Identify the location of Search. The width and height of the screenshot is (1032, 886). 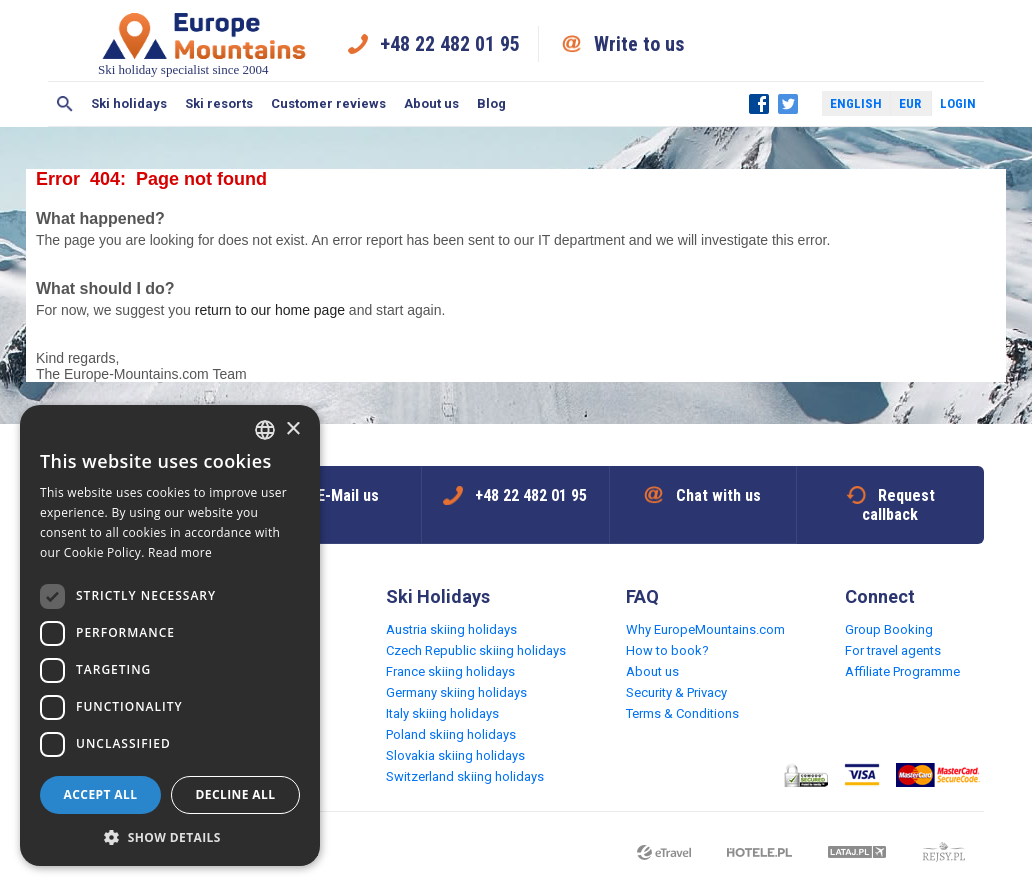
(65, 104).